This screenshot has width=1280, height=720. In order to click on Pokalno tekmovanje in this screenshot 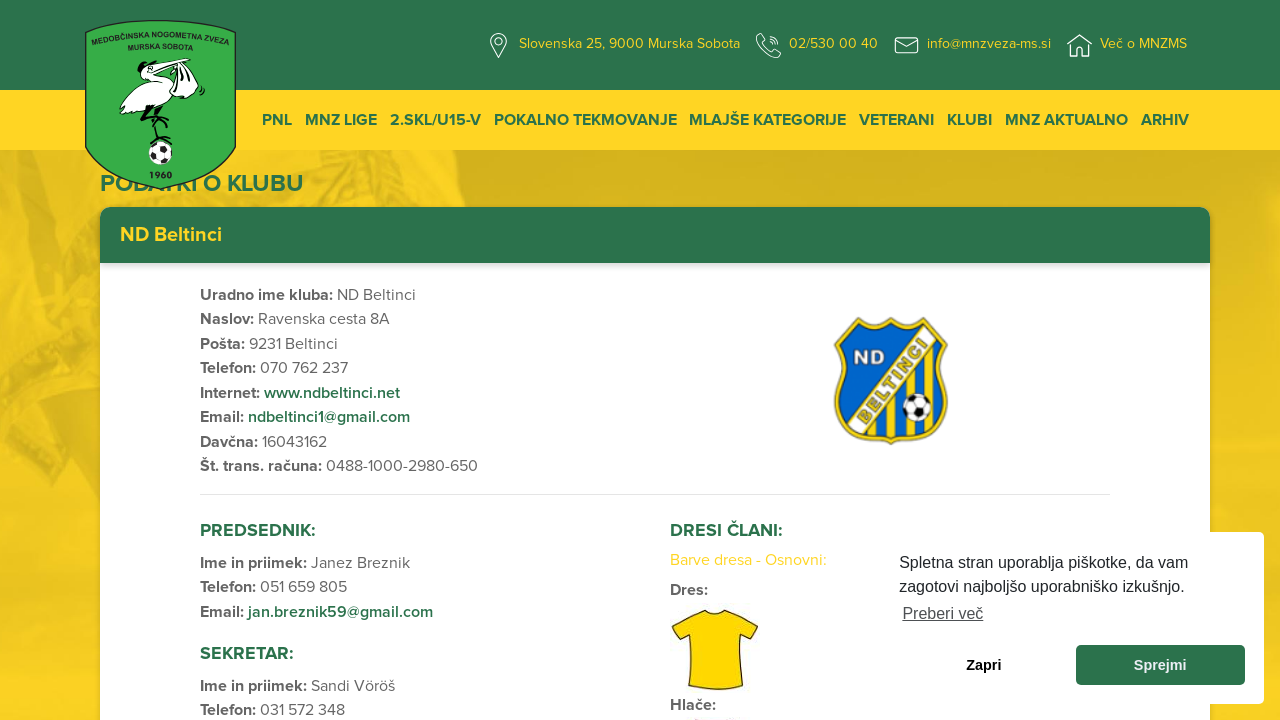, I will do `click(585, 120)`.